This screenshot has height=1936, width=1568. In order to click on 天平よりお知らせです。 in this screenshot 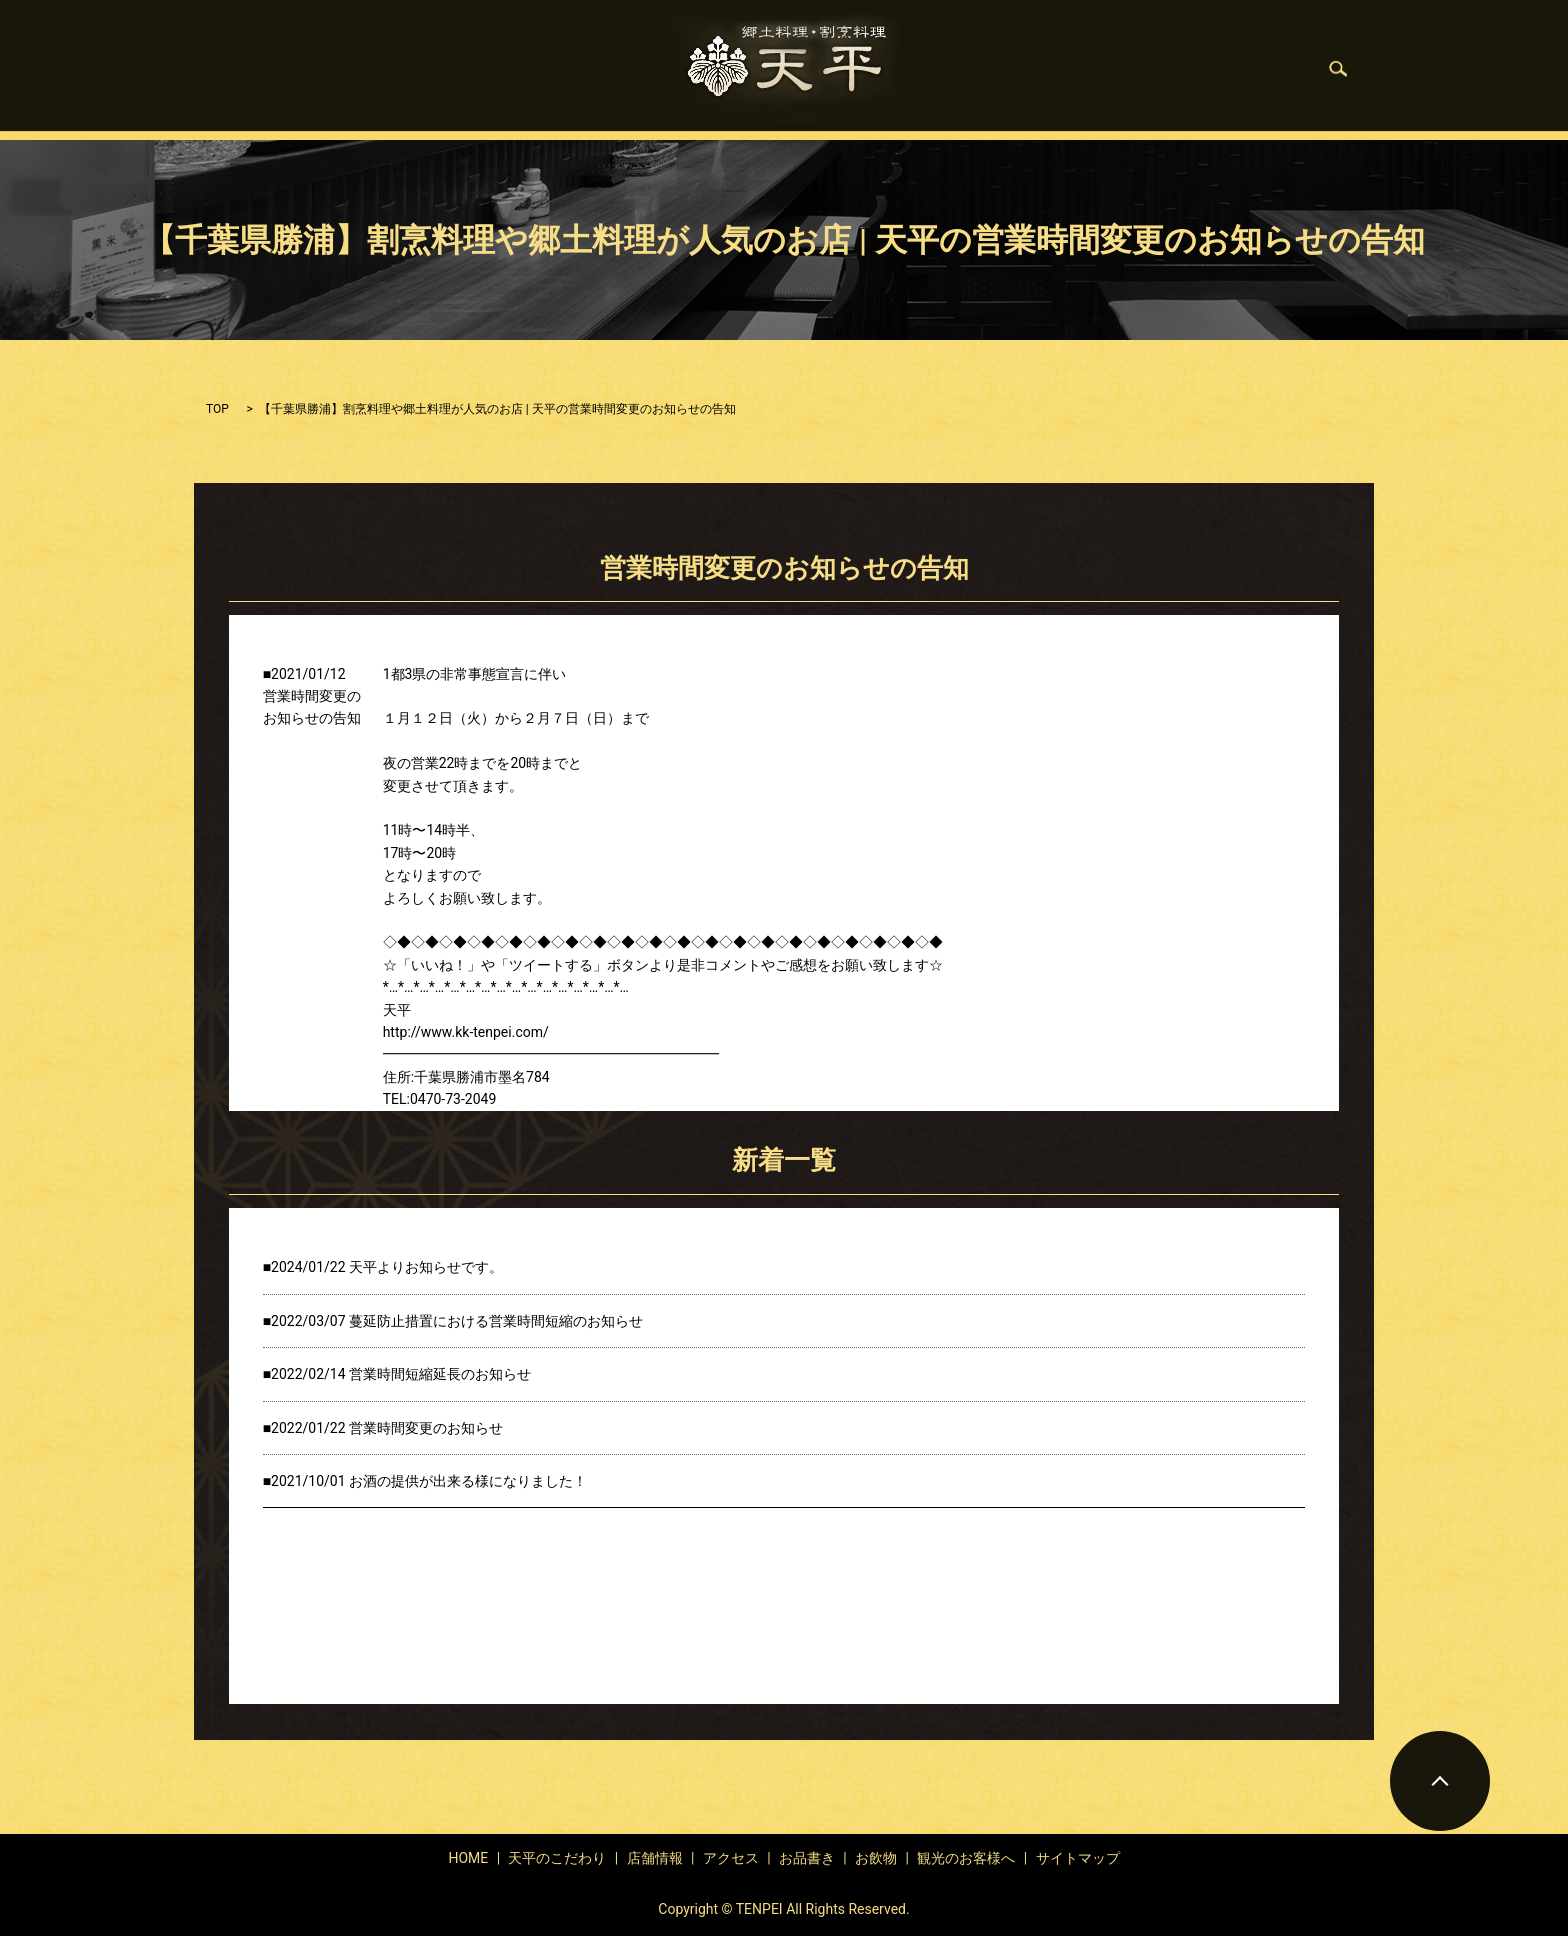, I will do `click(426, 1267)`.